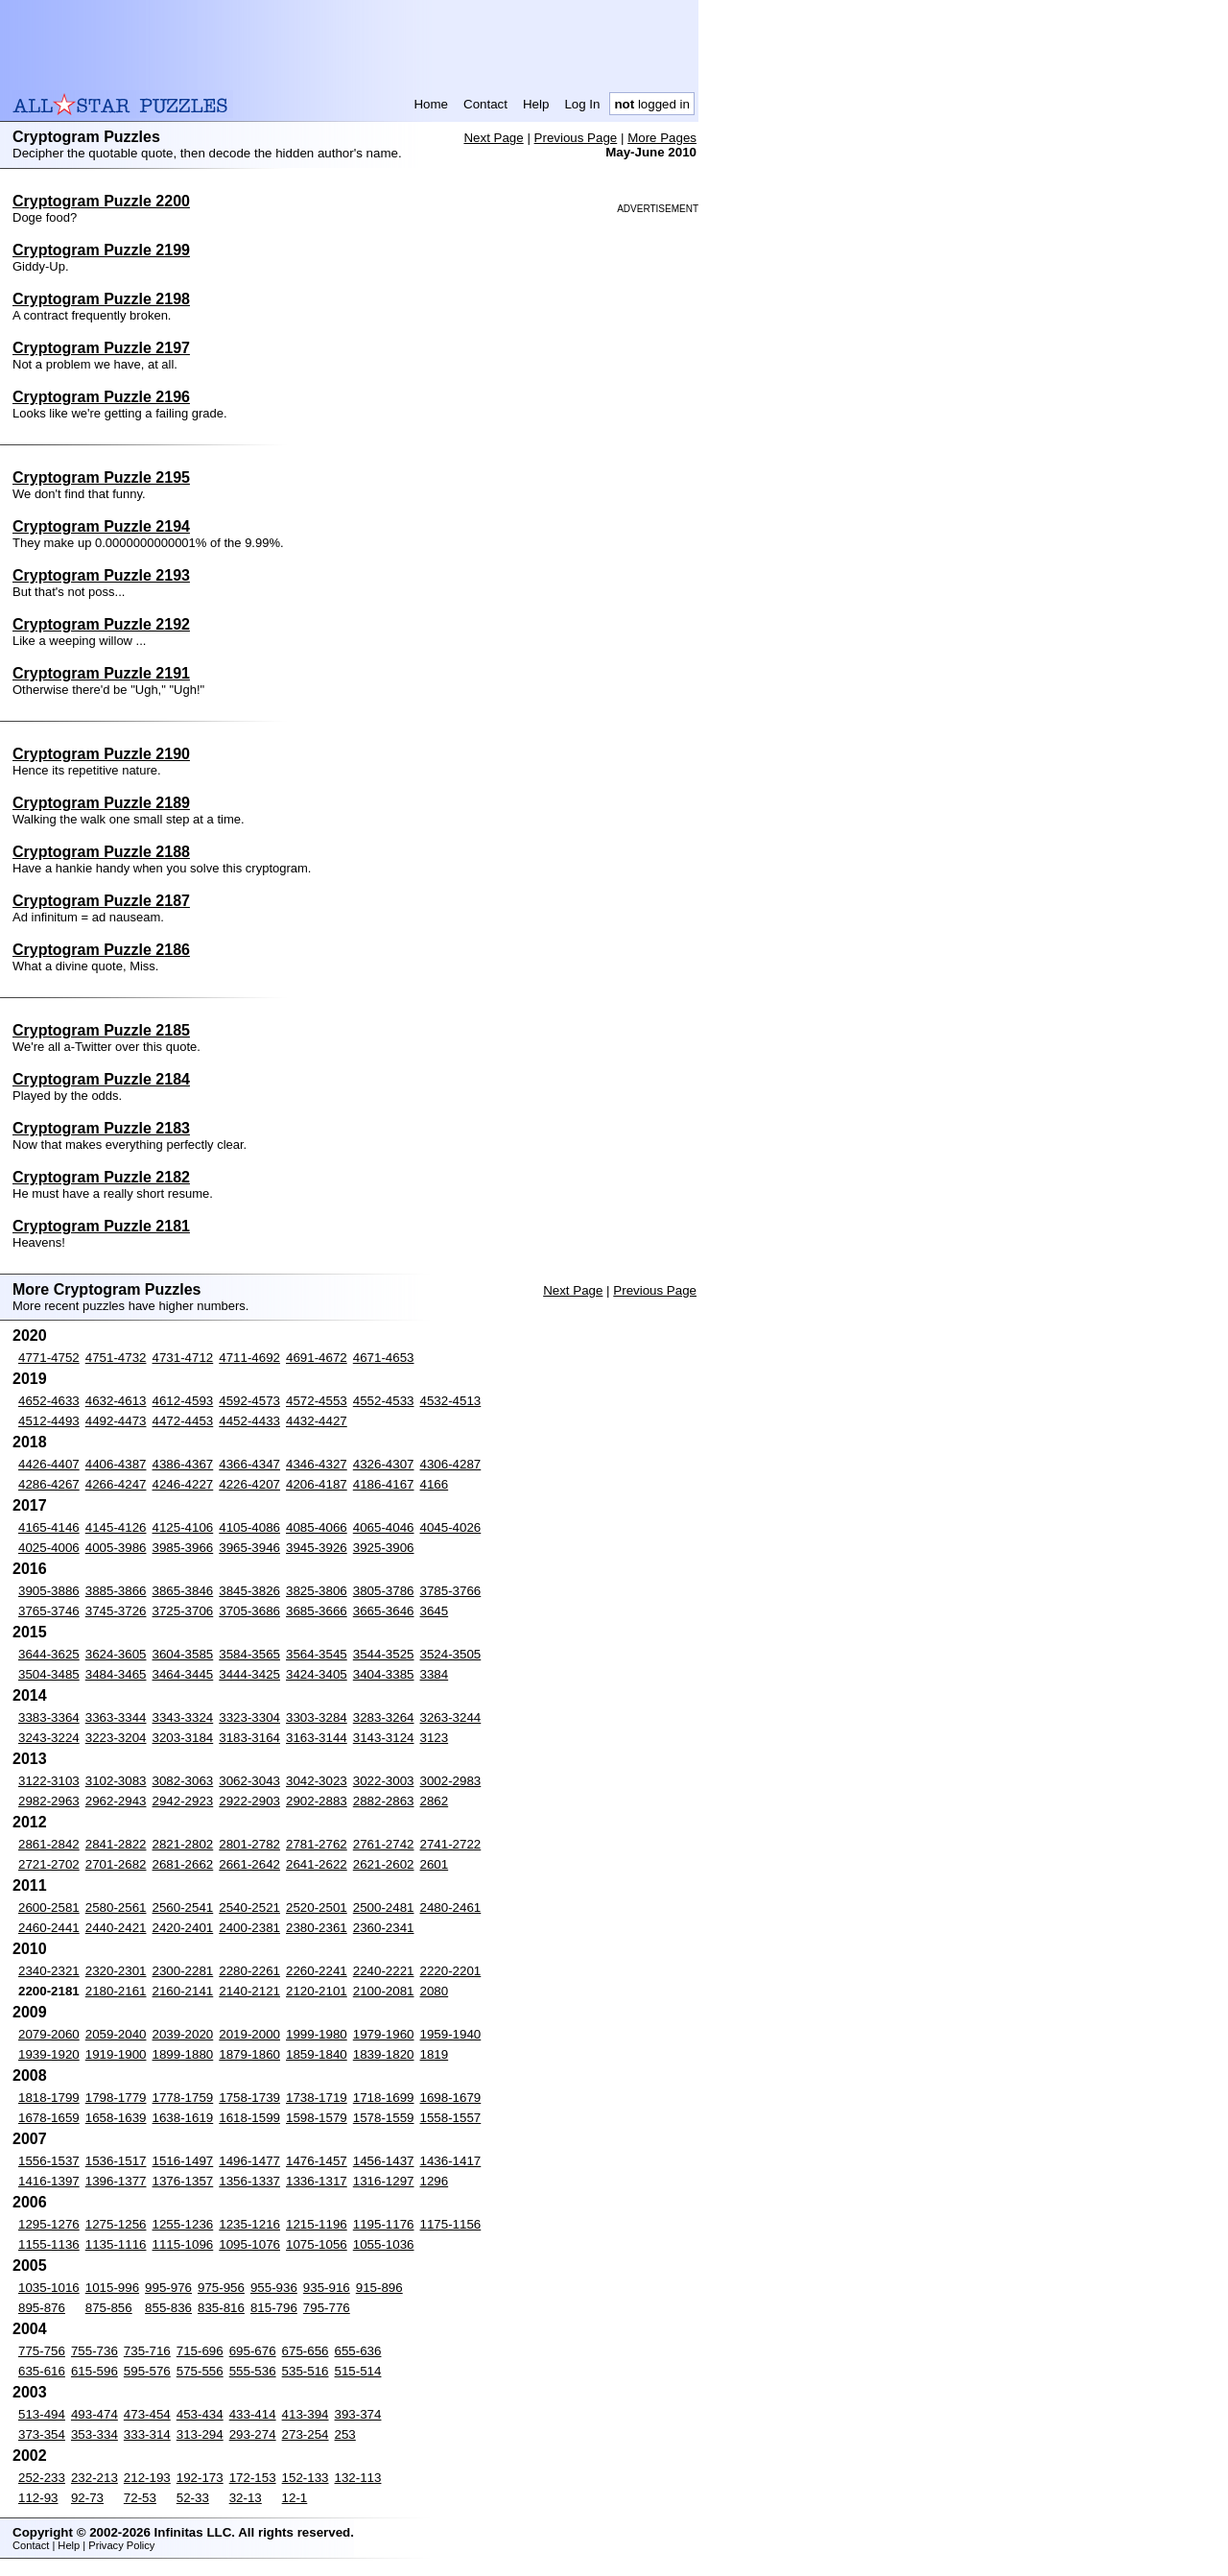 The width and height of the screenshot is (1228, 2576). Describe the element at coordinates (183, 2181) in the screenshot. I see `1376-1357` at that location.